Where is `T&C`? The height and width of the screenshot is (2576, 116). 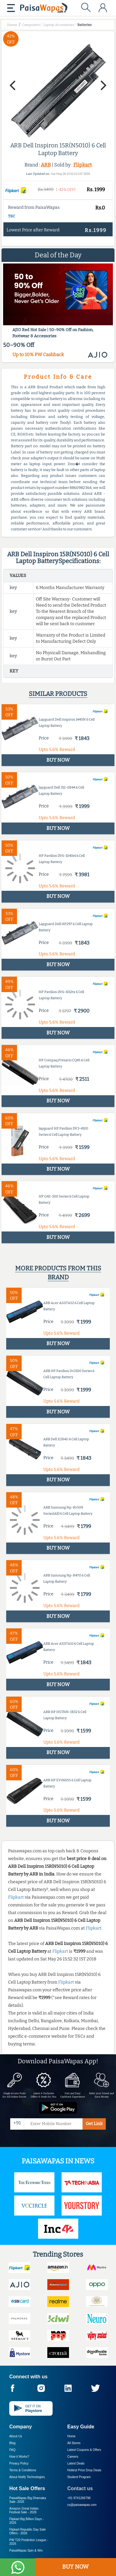
T&C is located at coordinates (11, 216).